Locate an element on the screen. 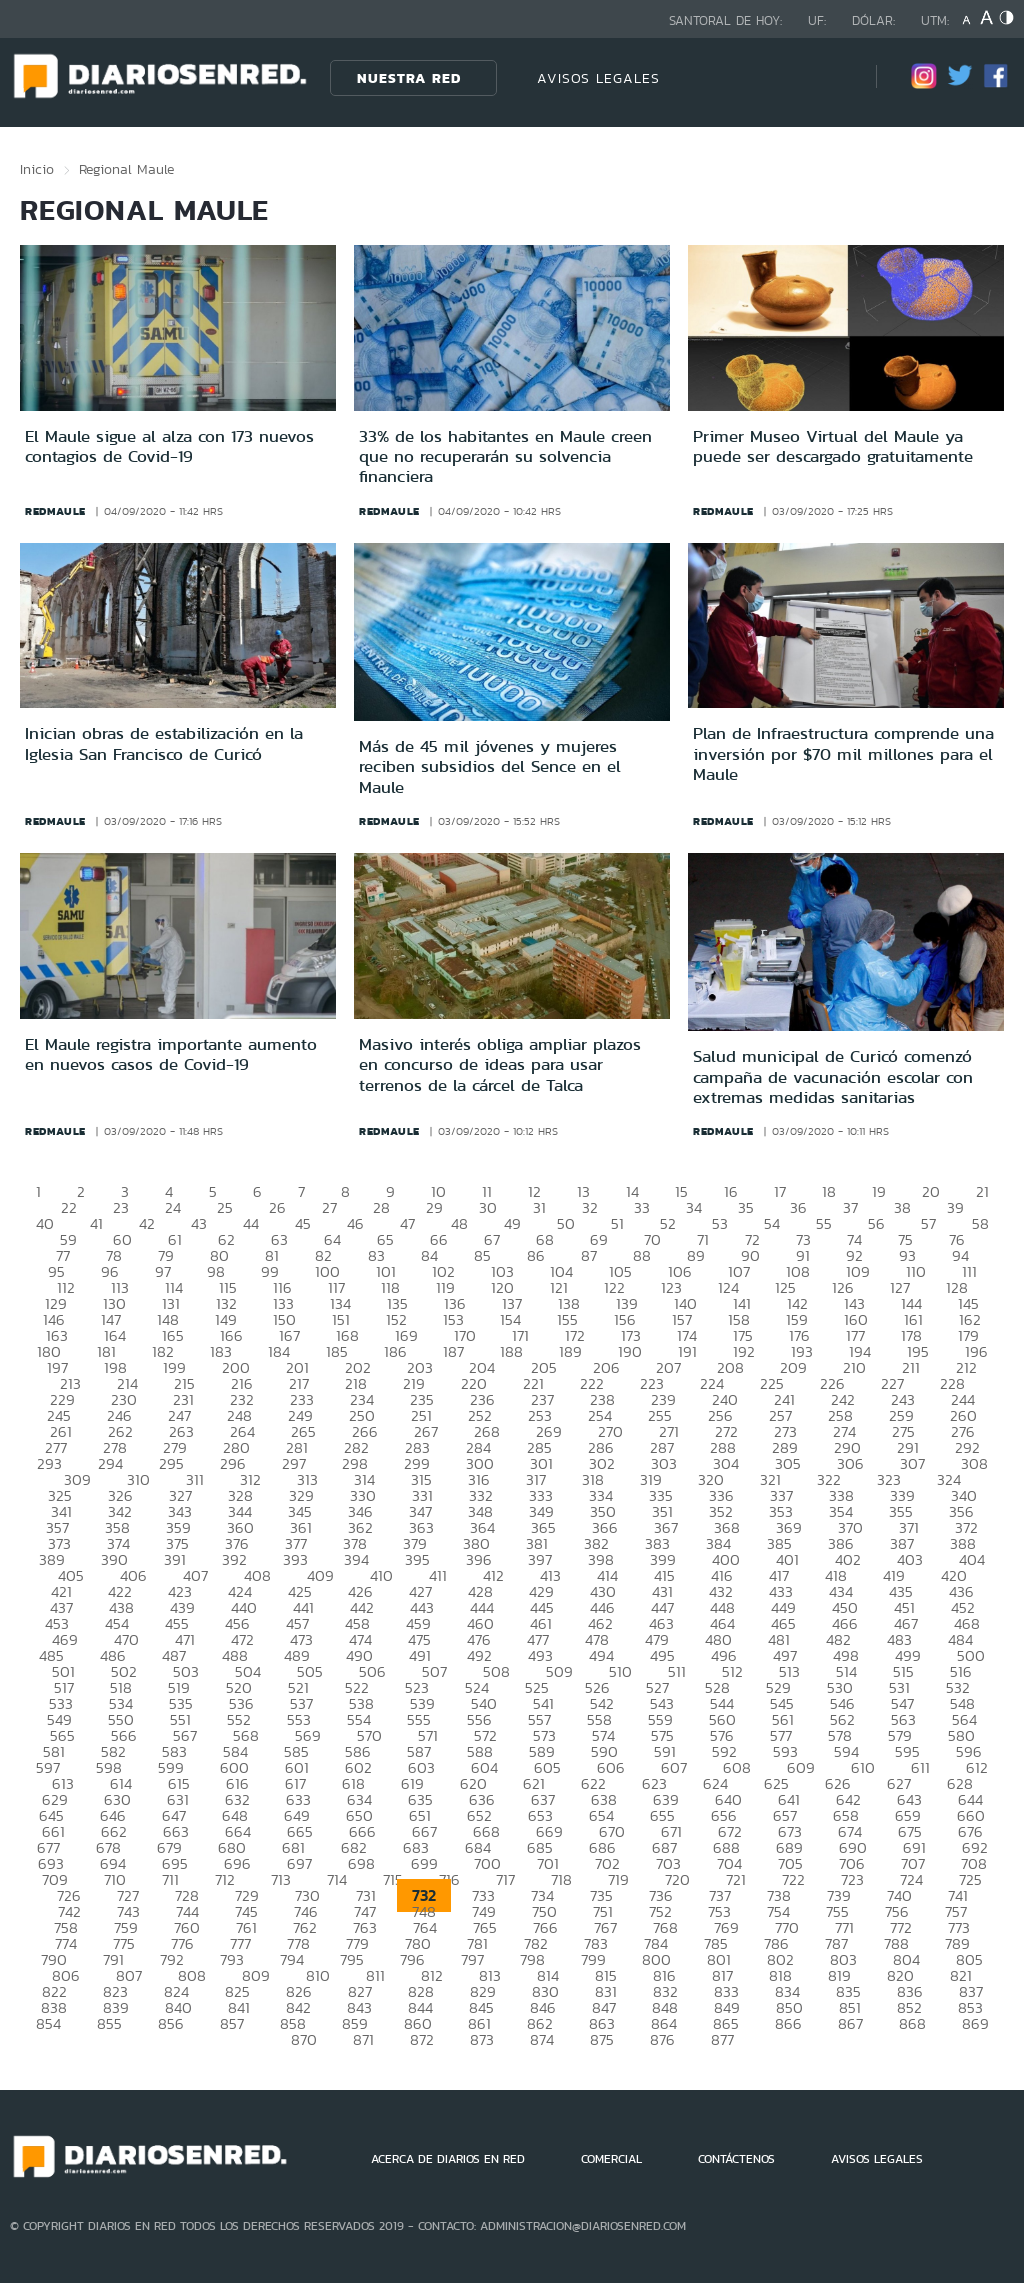 This screenshot has width=1024, height=2283. 27 is located at coordinates (329, 1207).